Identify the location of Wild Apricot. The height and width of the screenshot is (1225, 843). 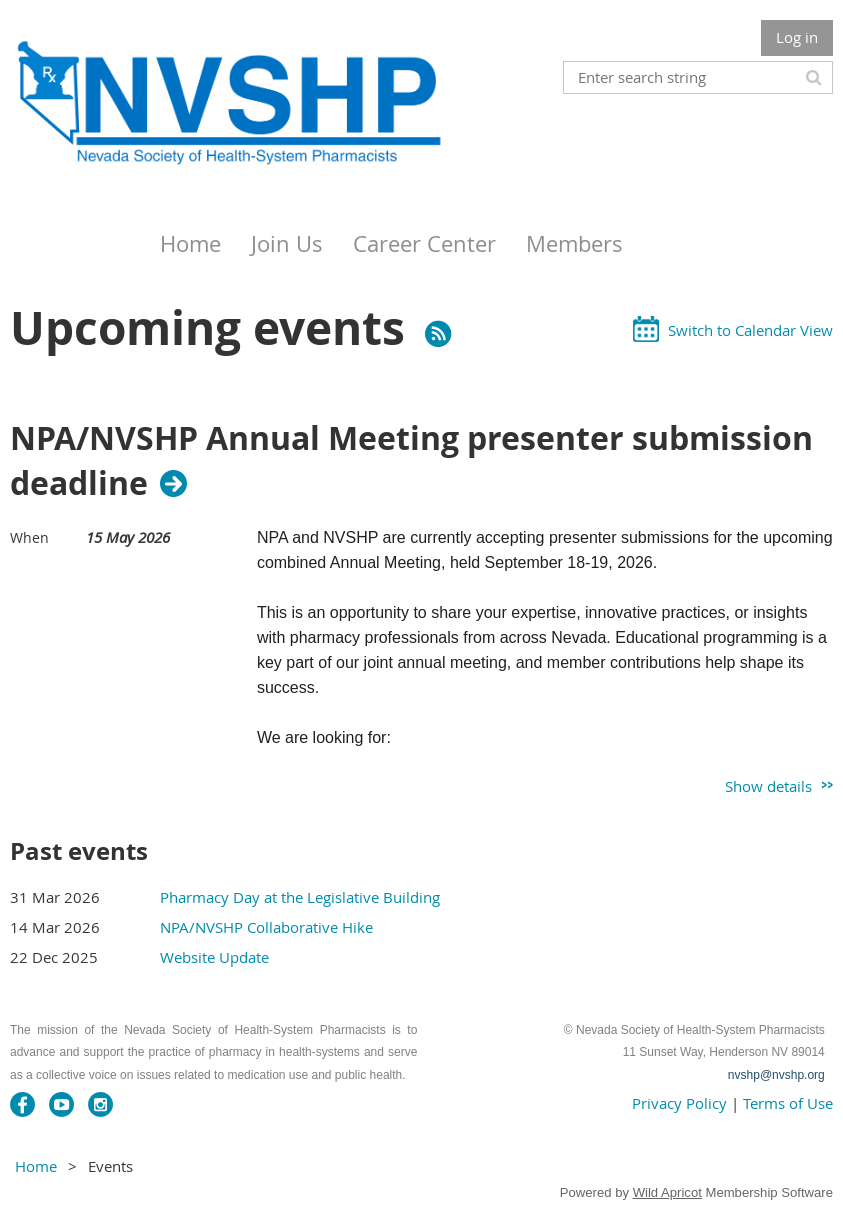
(667, 1192).